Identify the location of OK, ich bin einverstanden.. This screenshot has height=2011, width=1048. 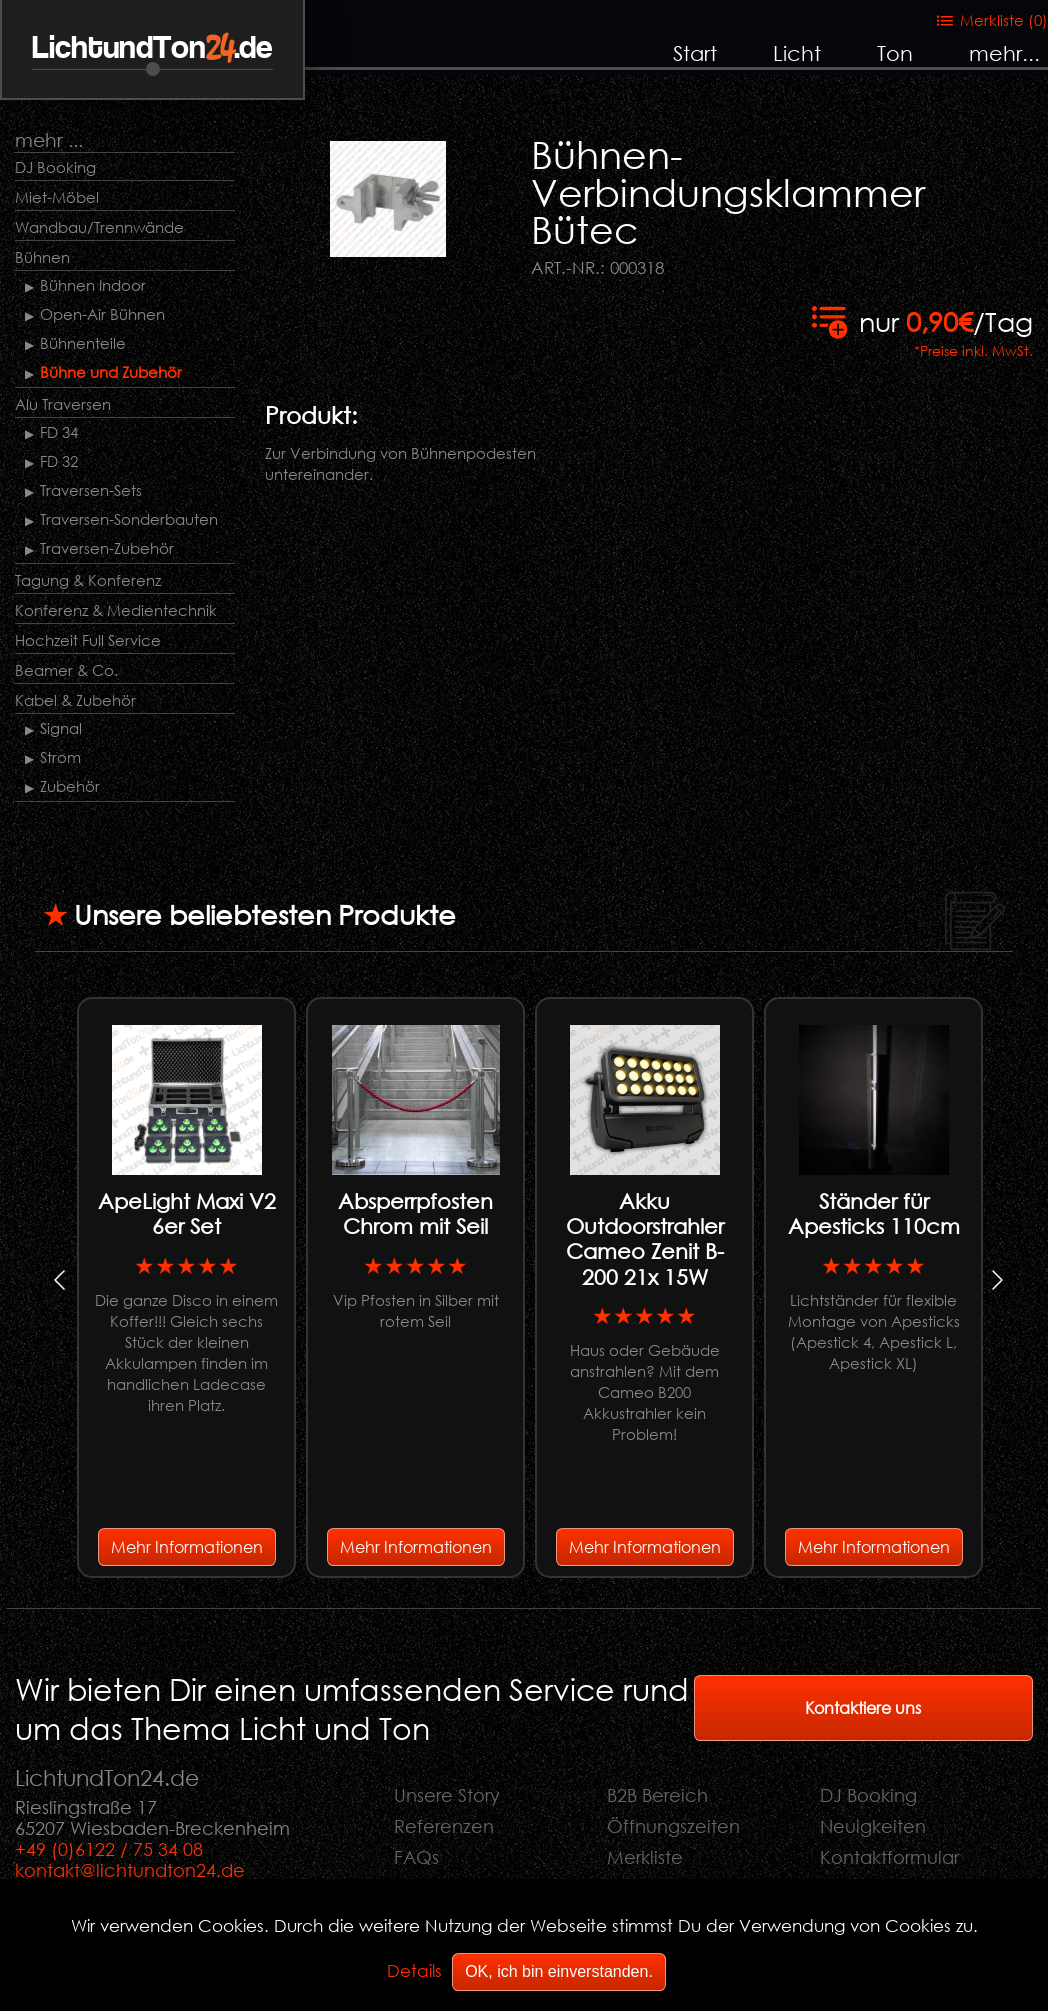
(559, 1971).